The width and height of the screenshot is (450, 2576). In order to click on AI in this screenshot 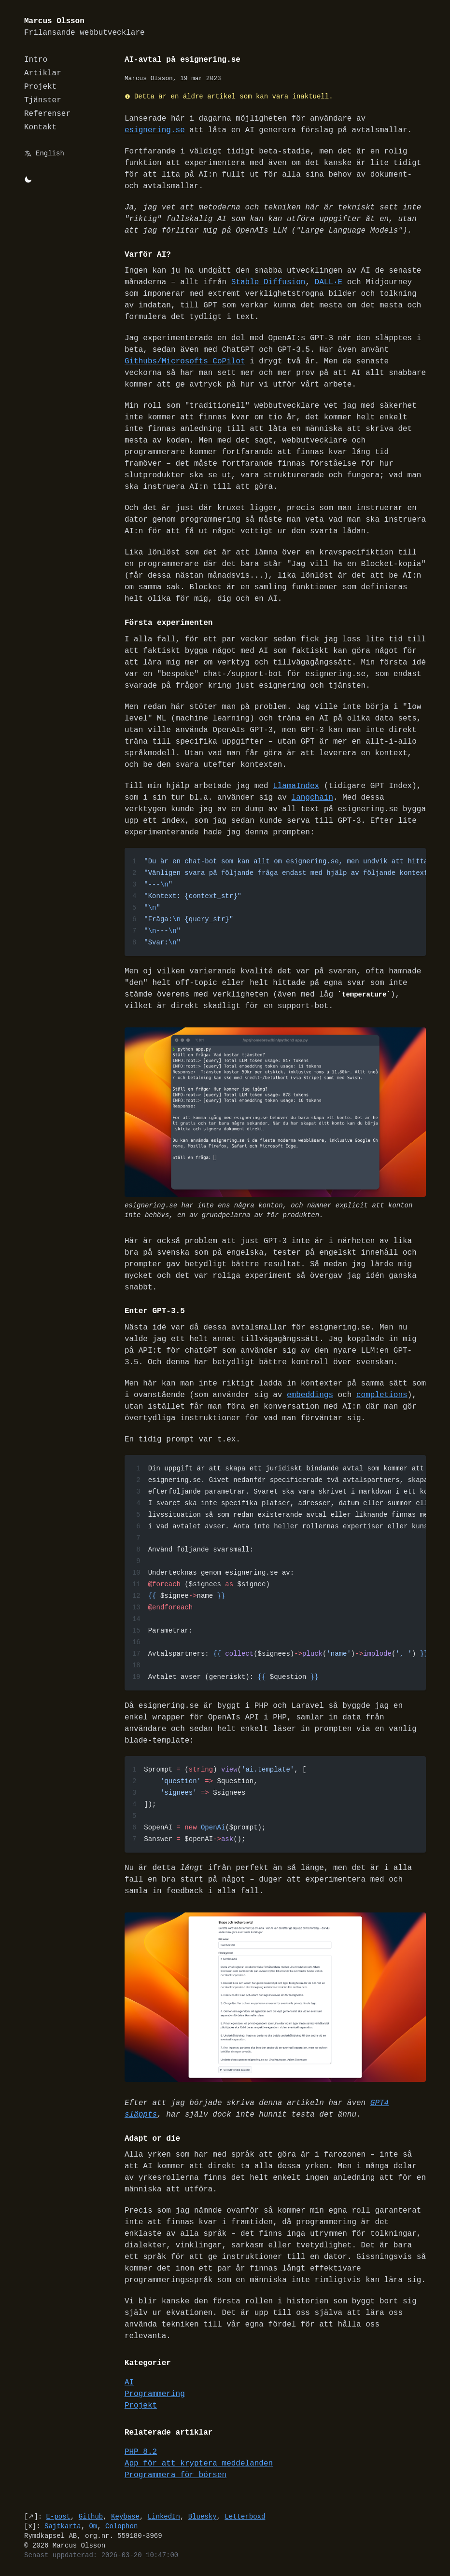, I will do `click(129, 2383)`.